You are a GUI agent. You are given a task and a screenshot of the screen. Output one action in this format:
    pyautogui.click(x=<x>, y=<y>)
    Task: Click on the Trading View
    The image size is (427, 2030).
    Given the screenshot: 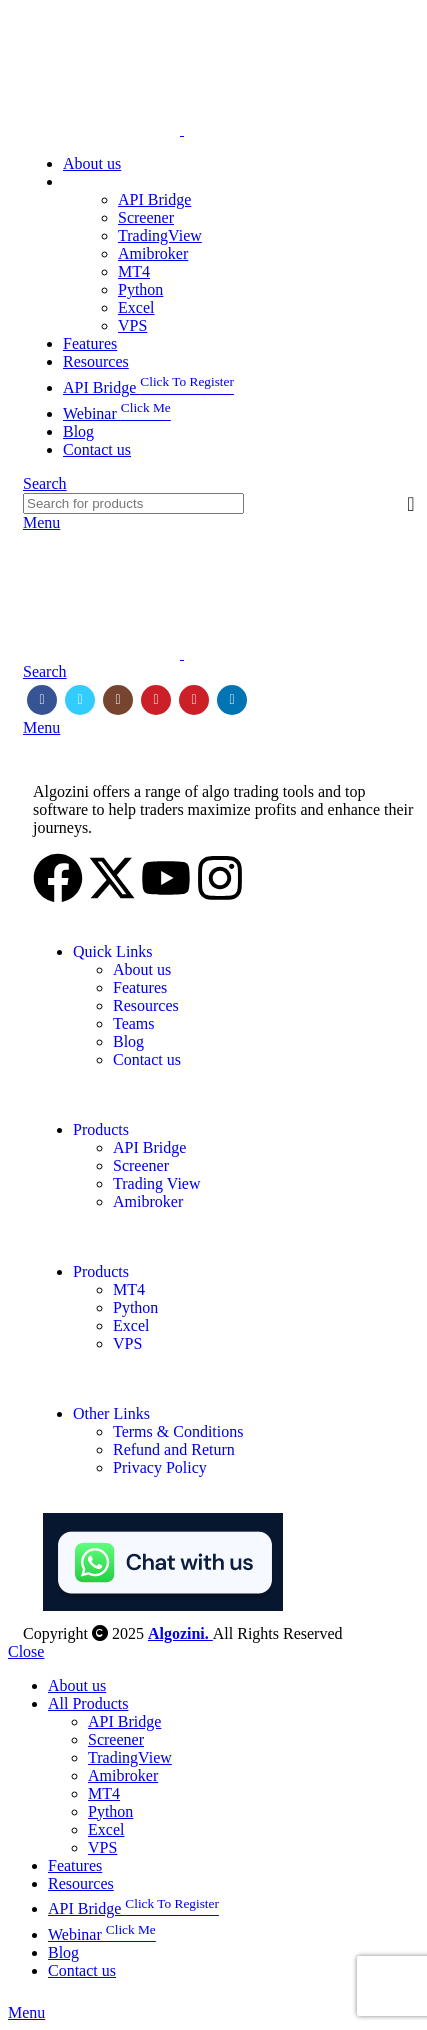 What is the action you would take?
    pyautogui.click(x=157, y=1183)
    